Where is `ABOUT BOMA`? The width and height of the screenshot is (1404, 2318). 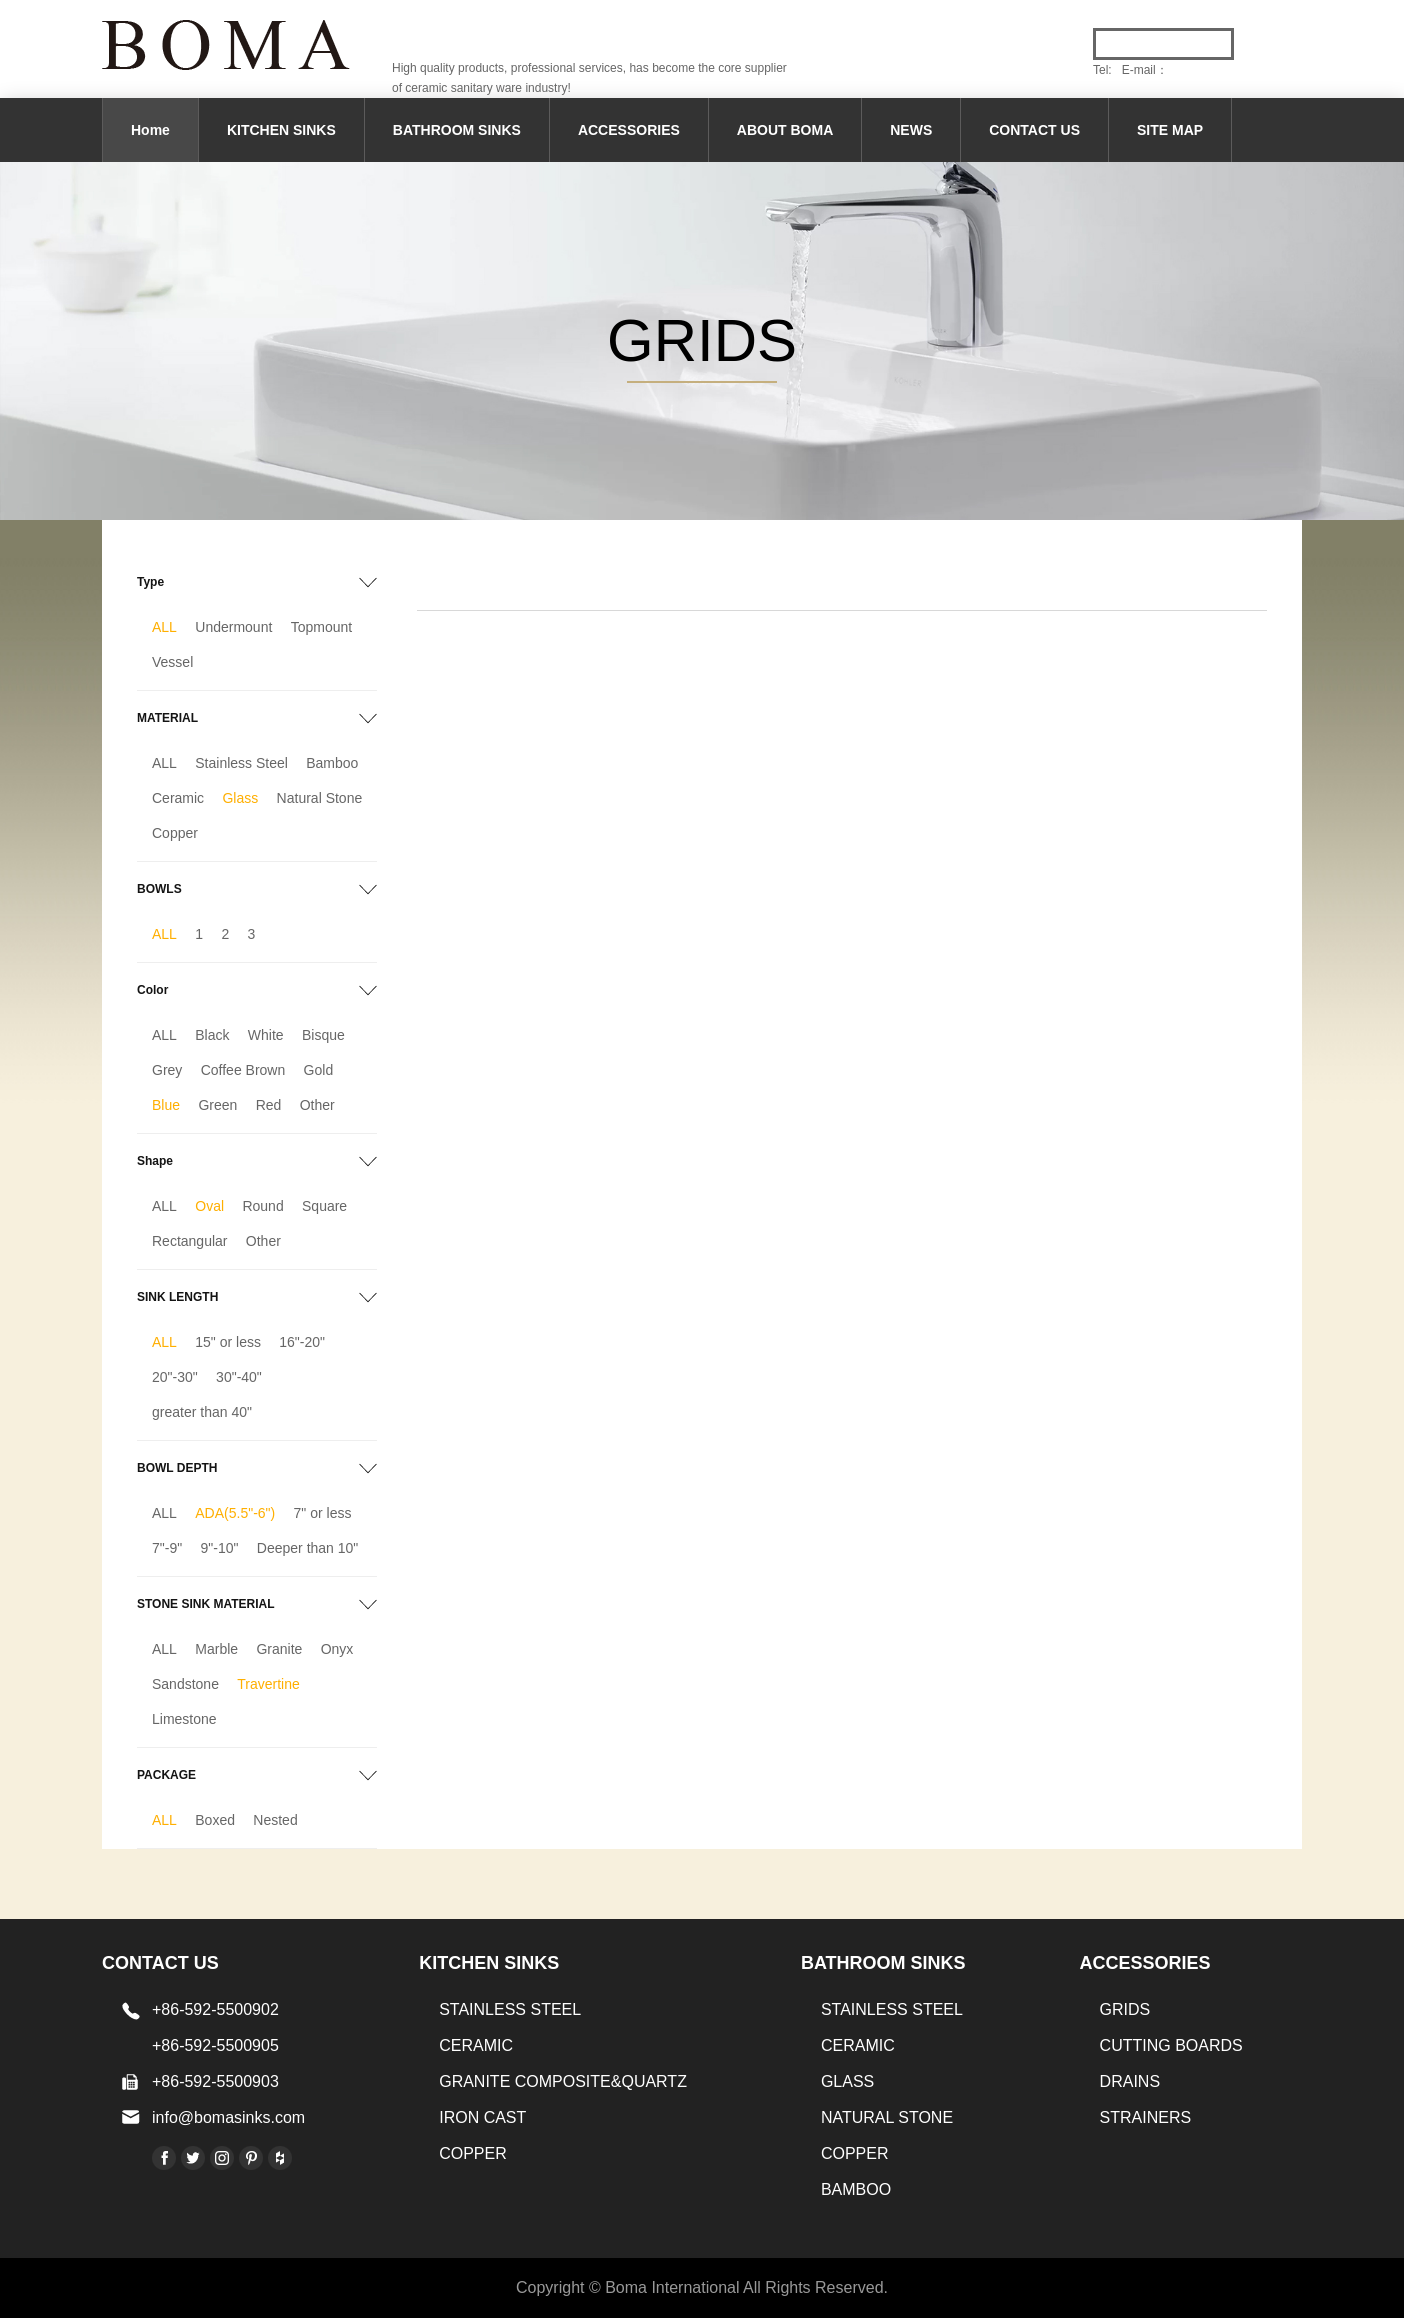 ABOUT BOMA is located at coordinates (785, 130).